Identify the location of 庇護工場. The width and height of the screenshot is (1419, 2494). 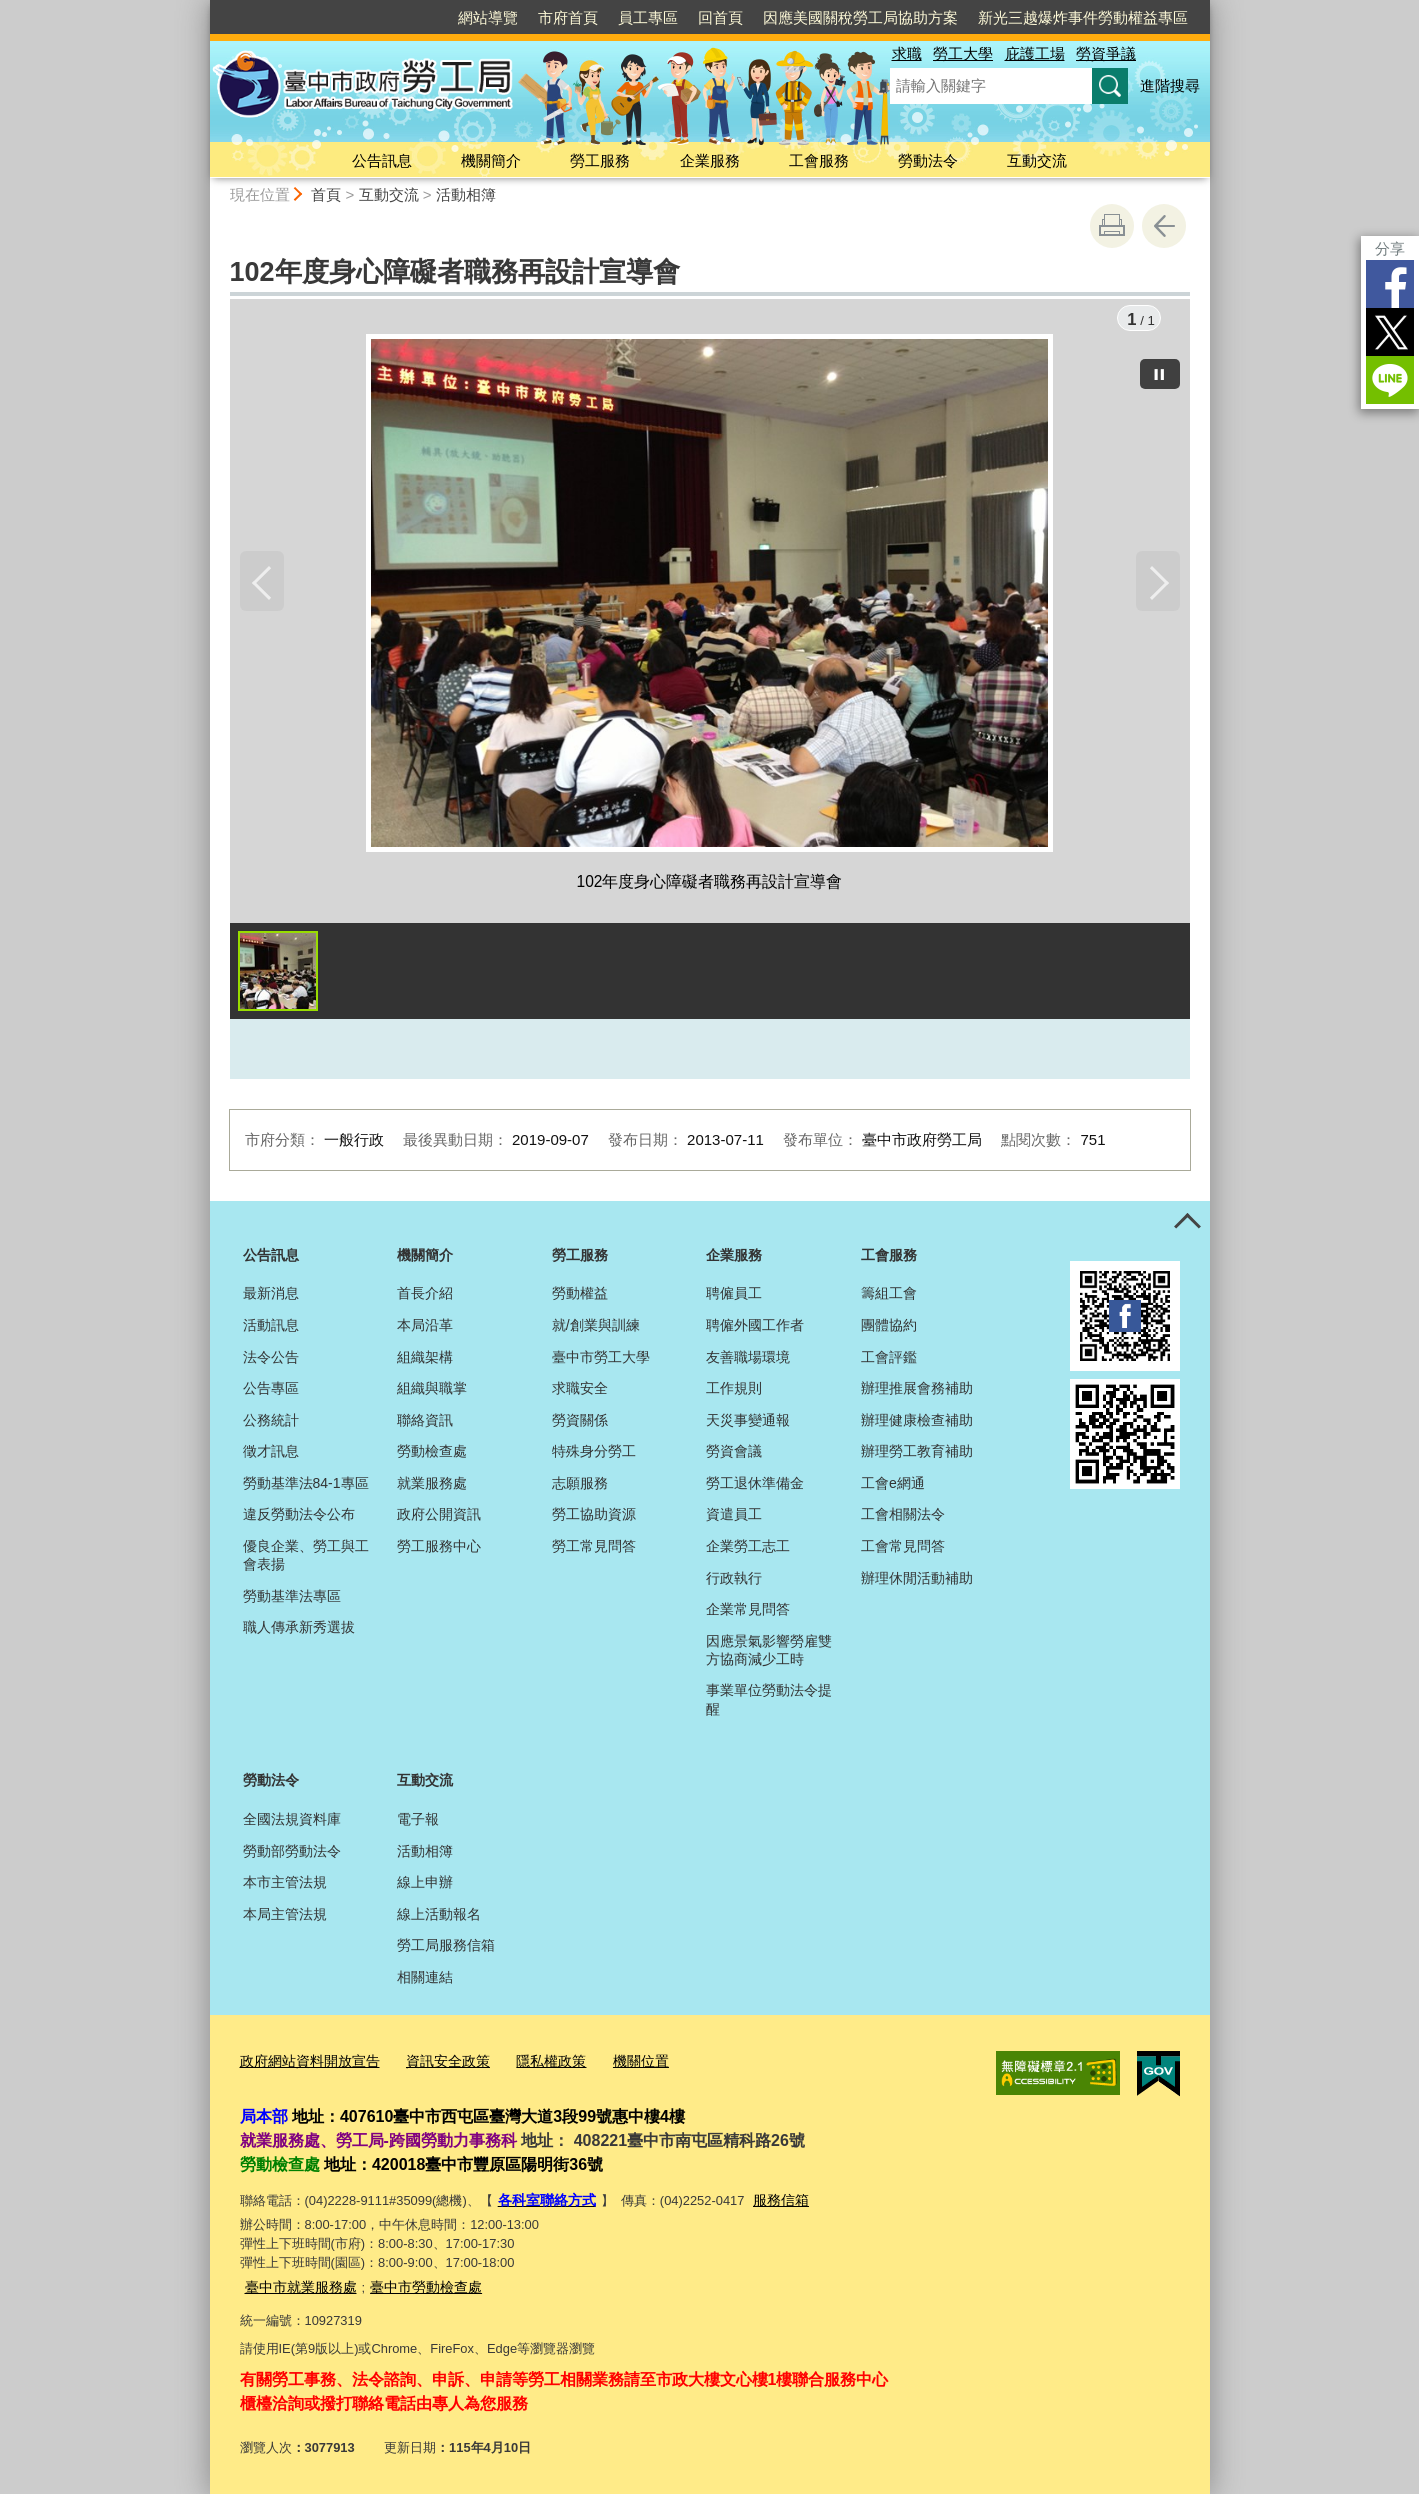
(1035, 53).